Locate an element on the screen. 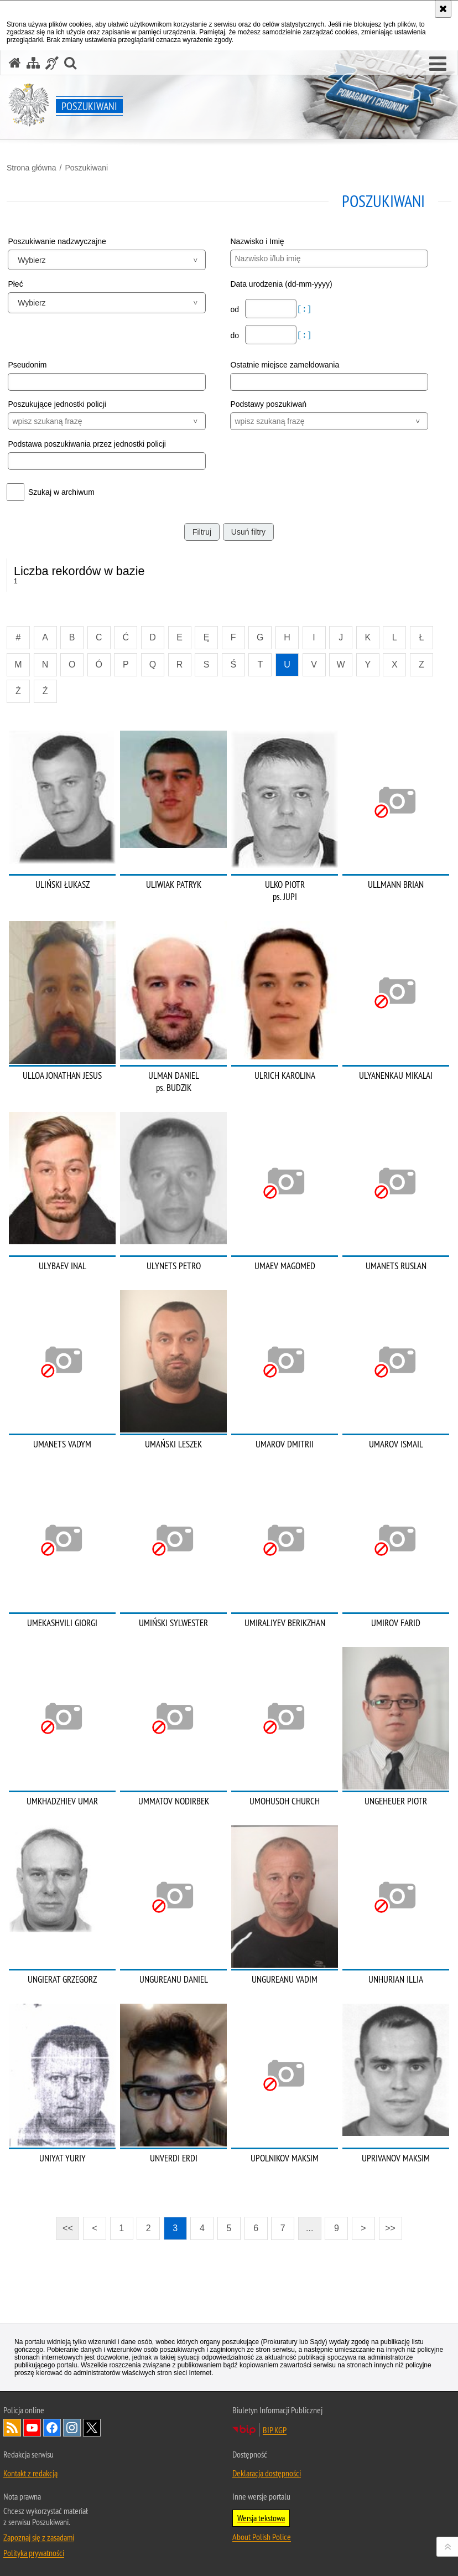 This screenshot has height=2576, width=458. BIP KGP [BIP KGP. Uwaga. Ten link otwiera nowe okno.] is located at coordinates (275, 2429).